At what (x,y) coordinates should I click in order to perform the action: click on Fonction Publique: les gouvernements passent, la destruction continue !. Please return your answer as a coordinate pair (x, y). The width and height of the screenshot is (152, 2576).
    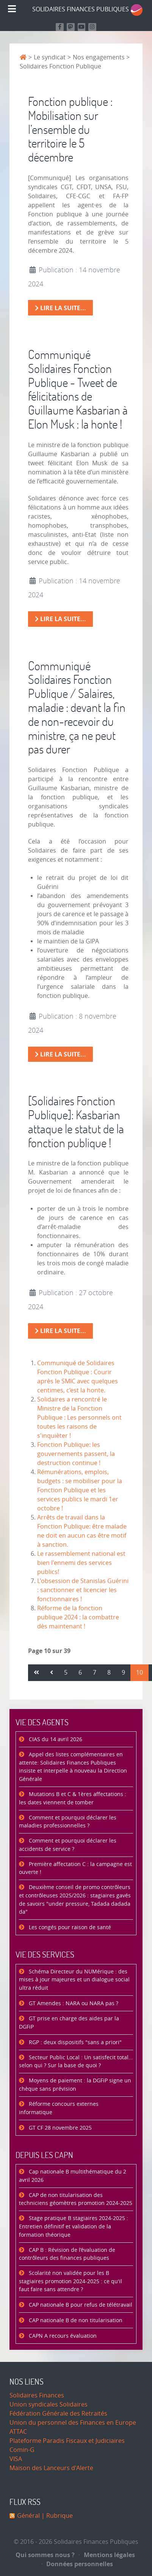
    Looking at the image, I should click on (76, 1454).